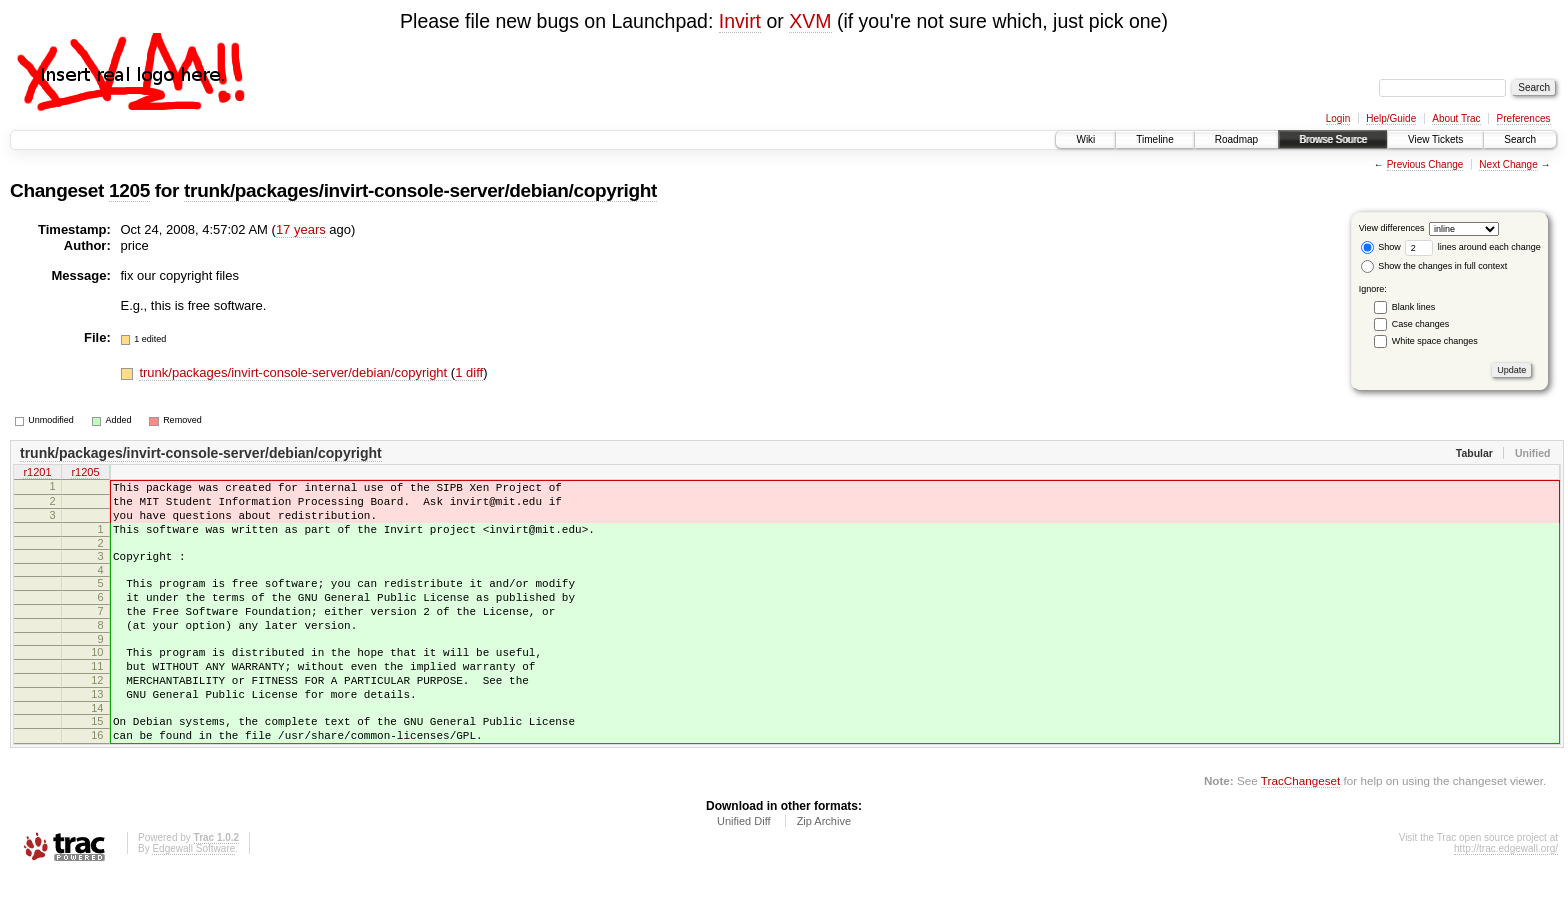 The width and height of the screenshot is (1568, 923). What do you see at coordinates (810, 21) in the screenshot?
I see `XVM` at bounding box center [810, 21].